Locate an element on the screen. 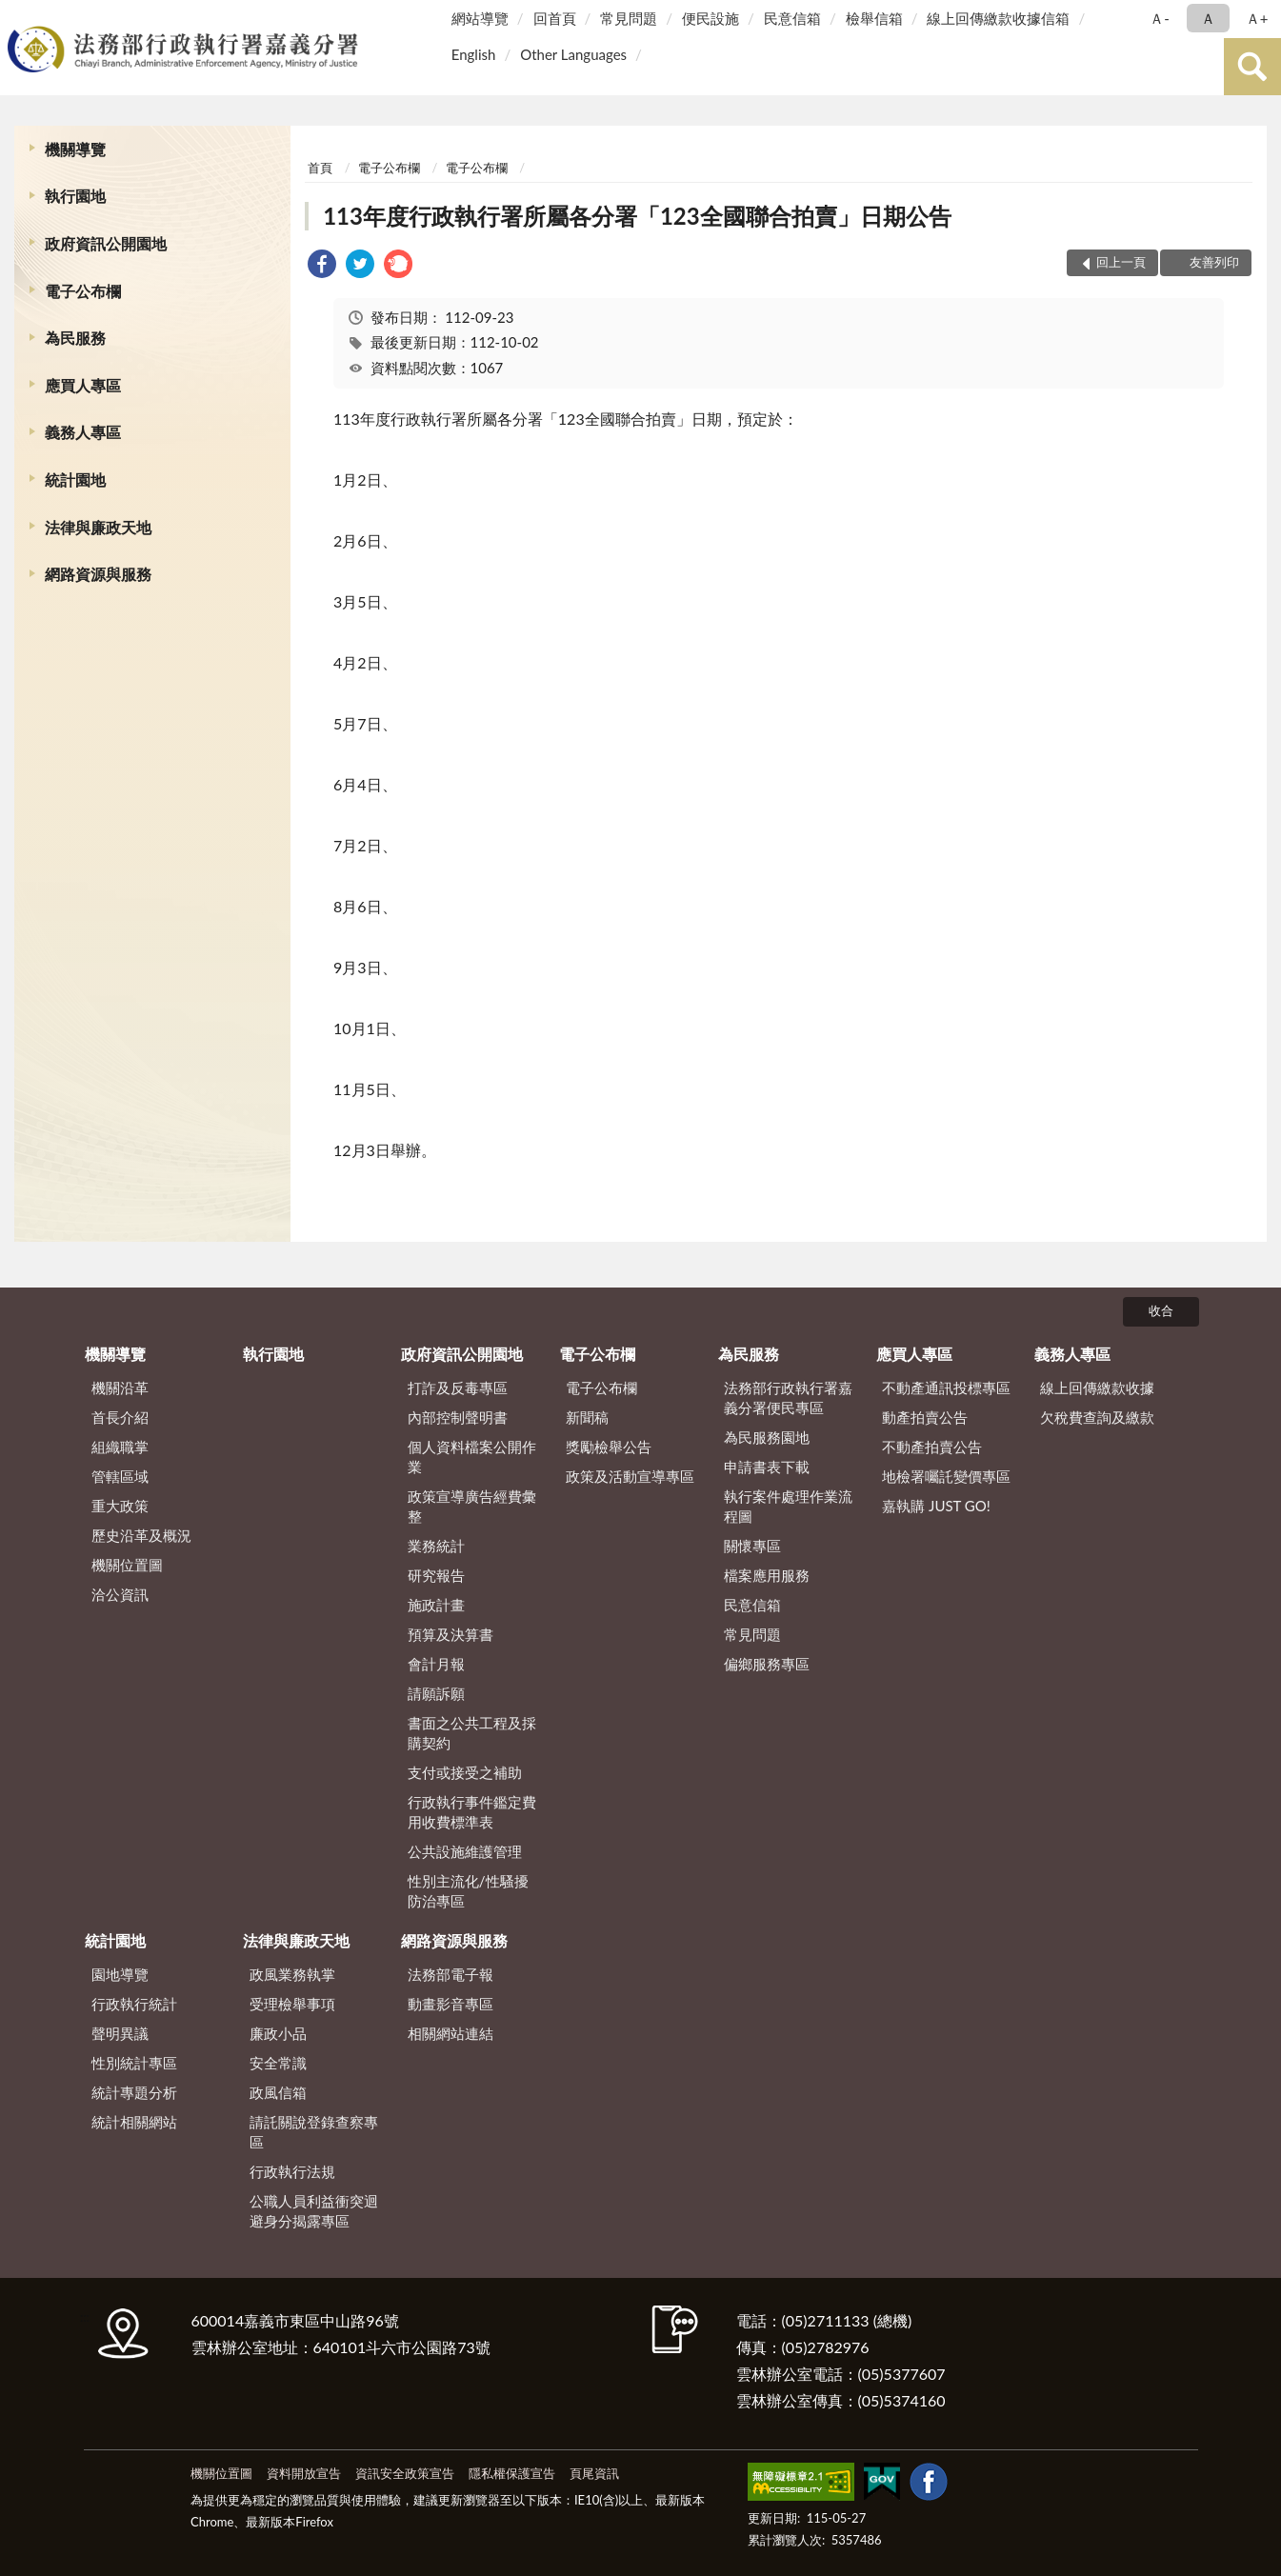 The width and height of the screenshot is (1281, 2576). 收合 [底部選單區塊] is located at coordinates (1161, 1310).